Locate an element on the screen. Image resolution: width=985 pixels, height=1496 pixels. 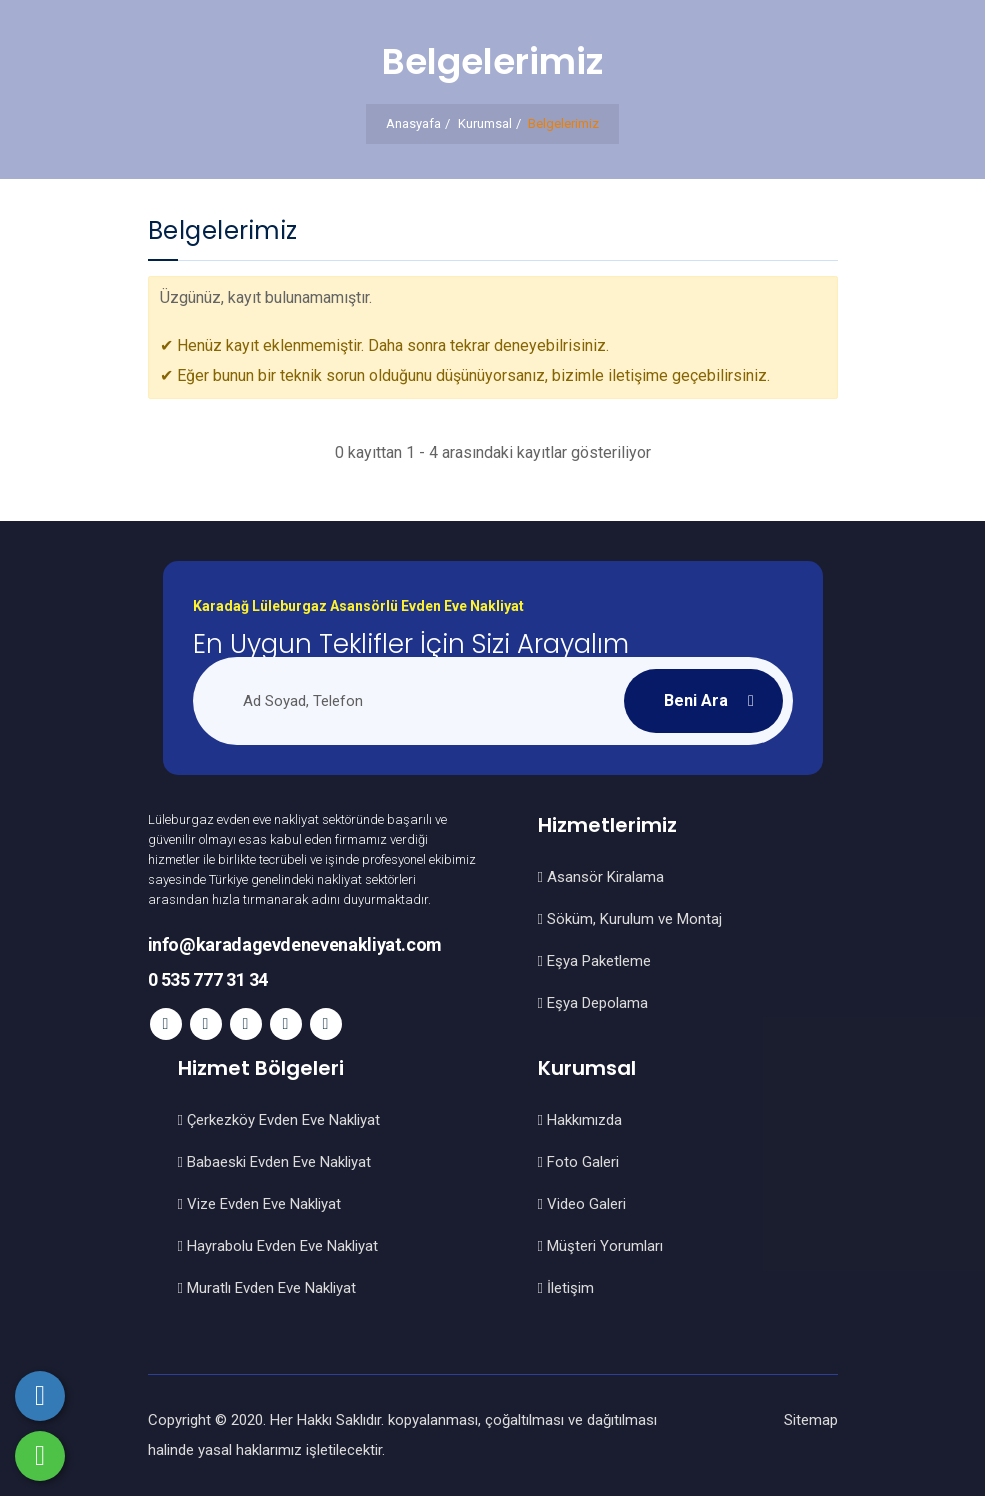
İletişim is located at coordinates (566, 1288).